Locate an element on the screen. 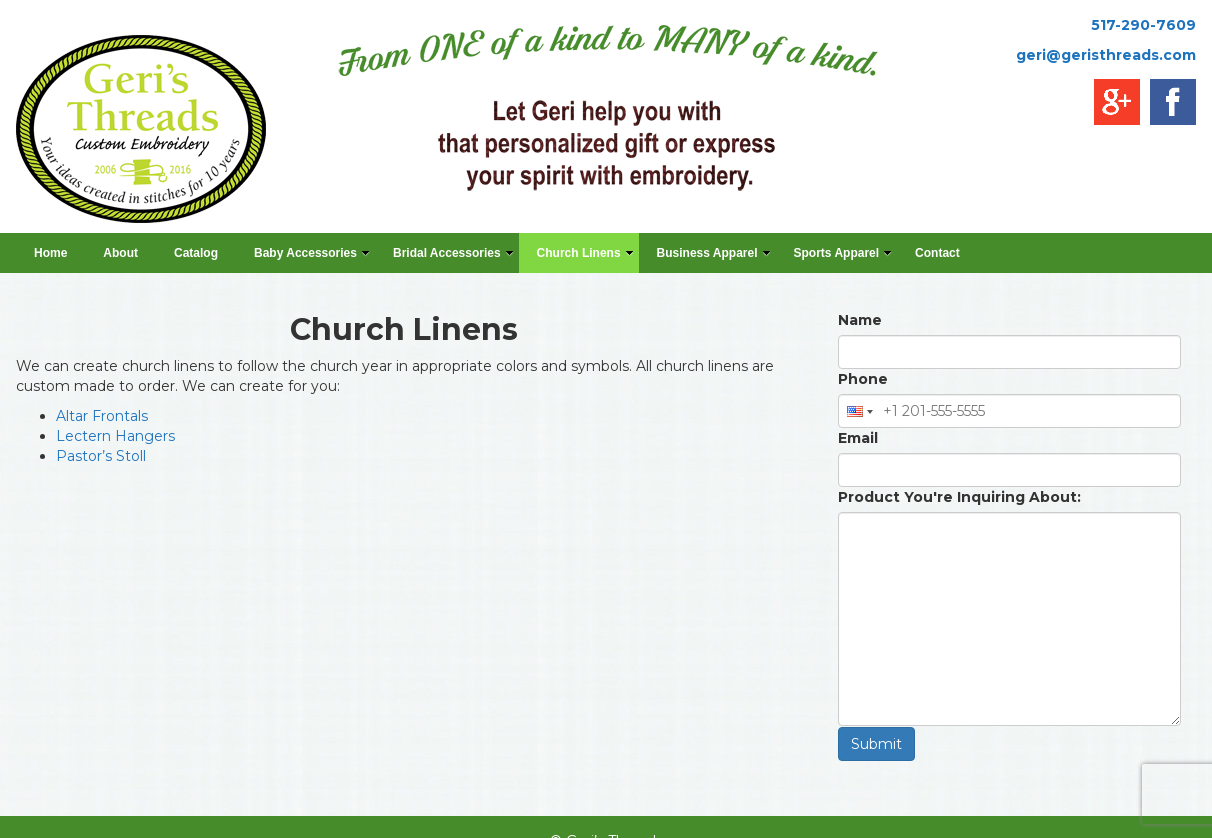  Bridal Accessories is located at coordinates (453, 253).